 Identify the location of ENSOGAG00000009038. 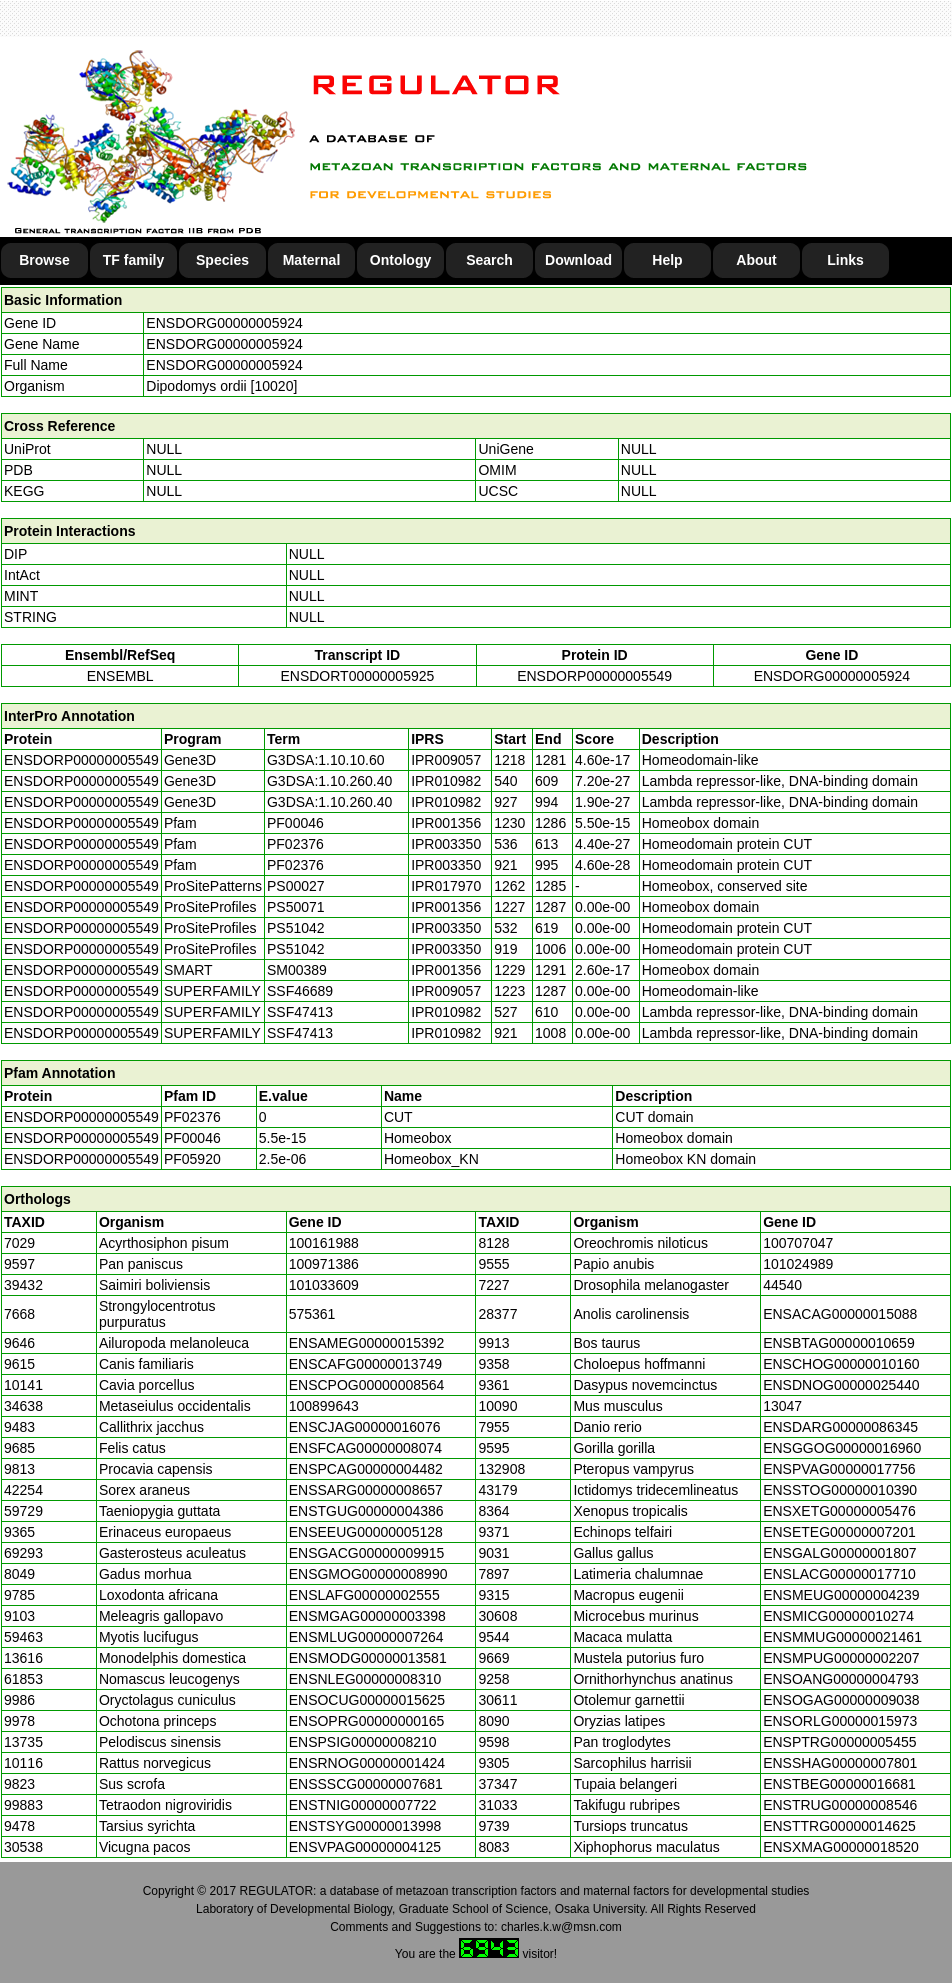
(841, 1700).